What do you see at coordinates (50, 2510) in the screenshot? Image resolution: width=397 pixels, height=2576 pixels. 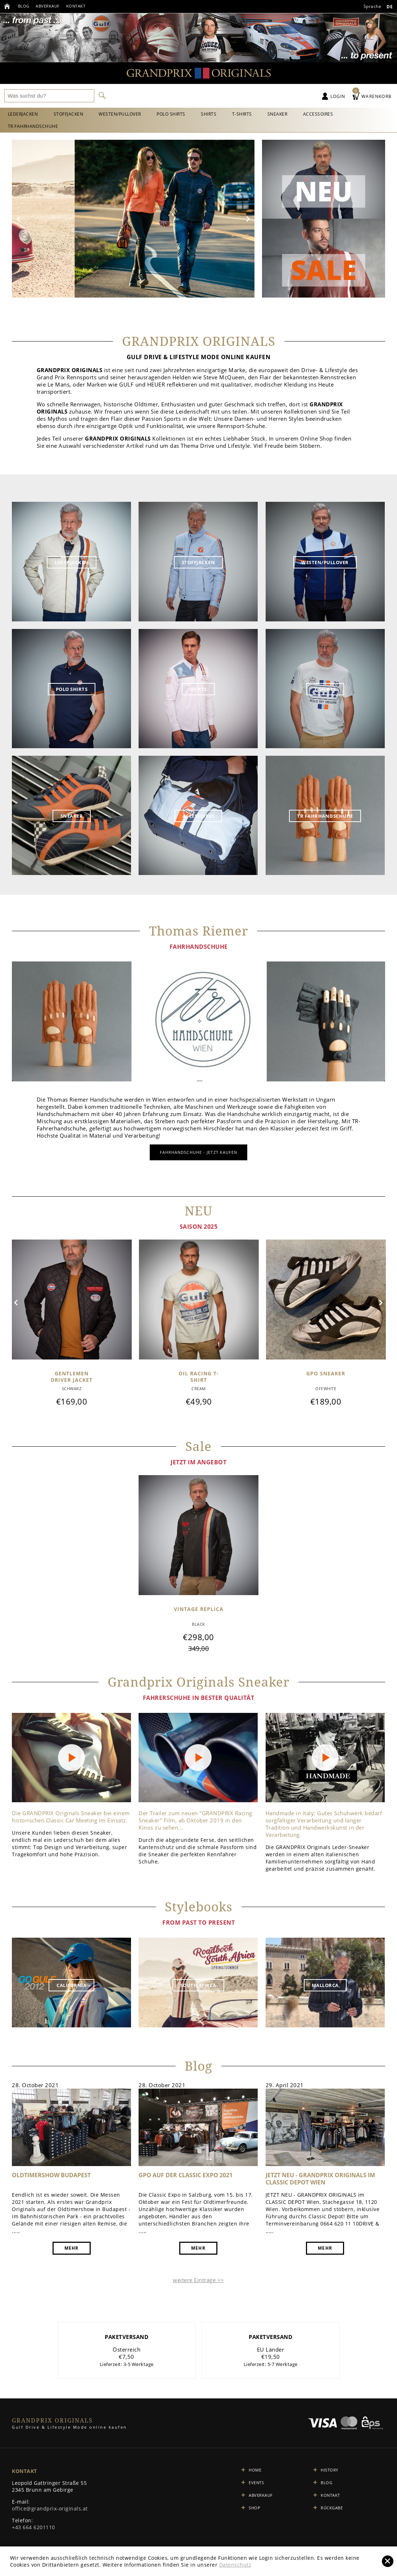 I see `office@grandprix-originals.at` at bounding box center [50, 2510].